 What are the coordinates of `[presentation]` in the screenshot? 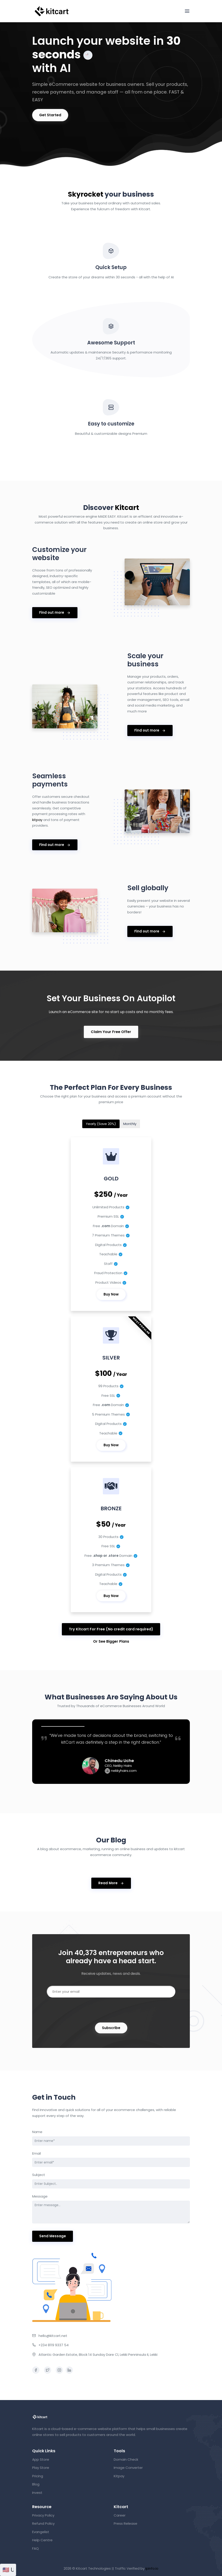 It's located at (81, 2012).